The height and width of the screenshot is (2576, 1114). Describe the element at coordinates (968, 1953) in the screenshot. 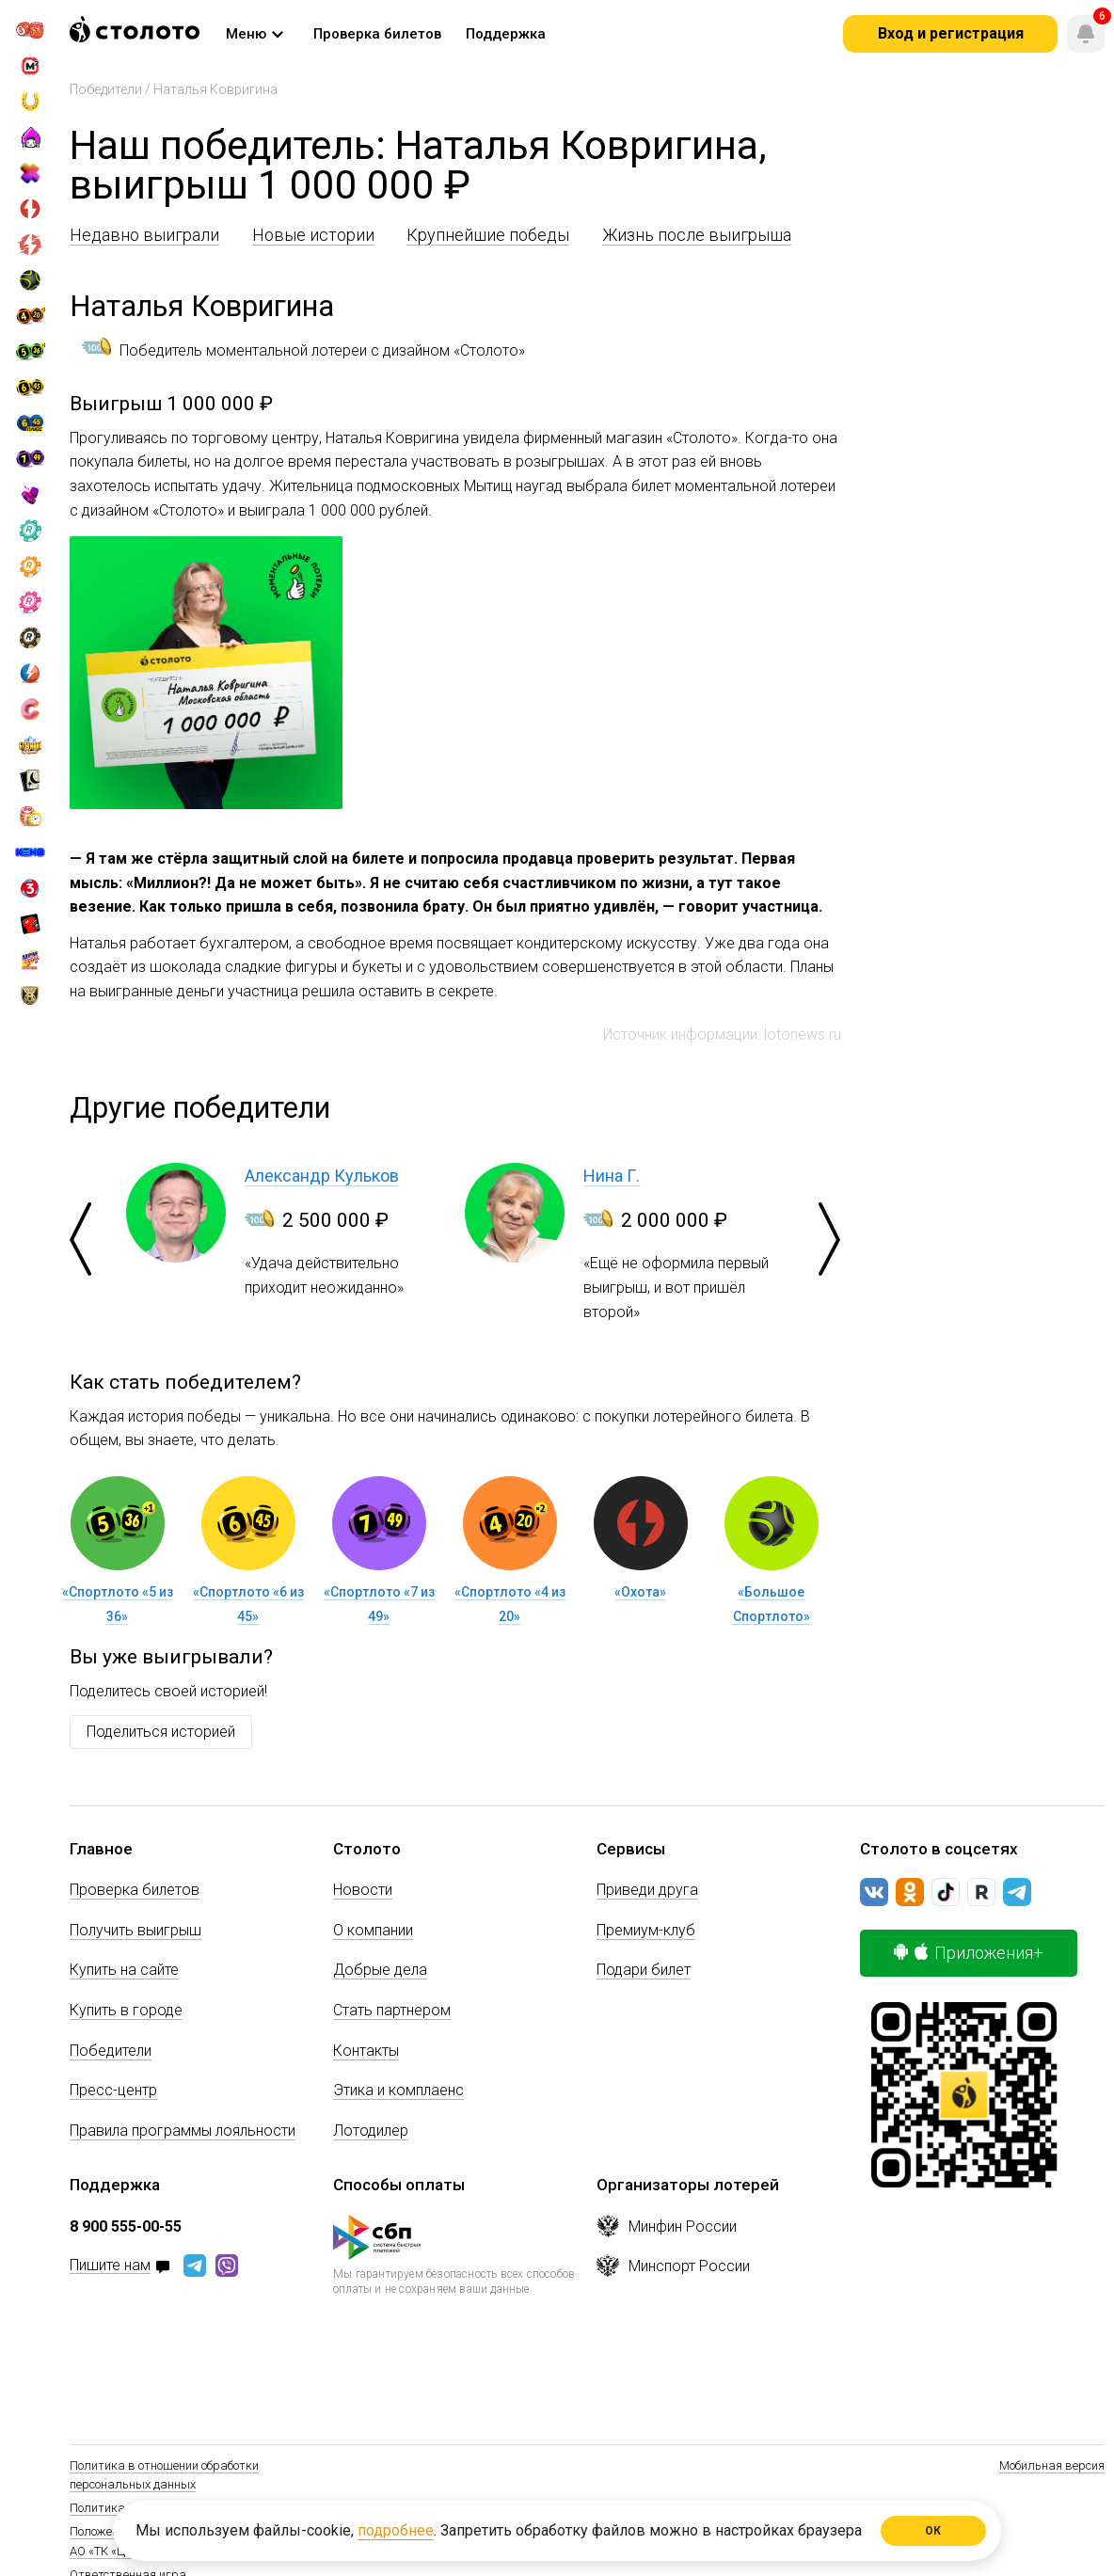

I see `Приложения+` at that location.